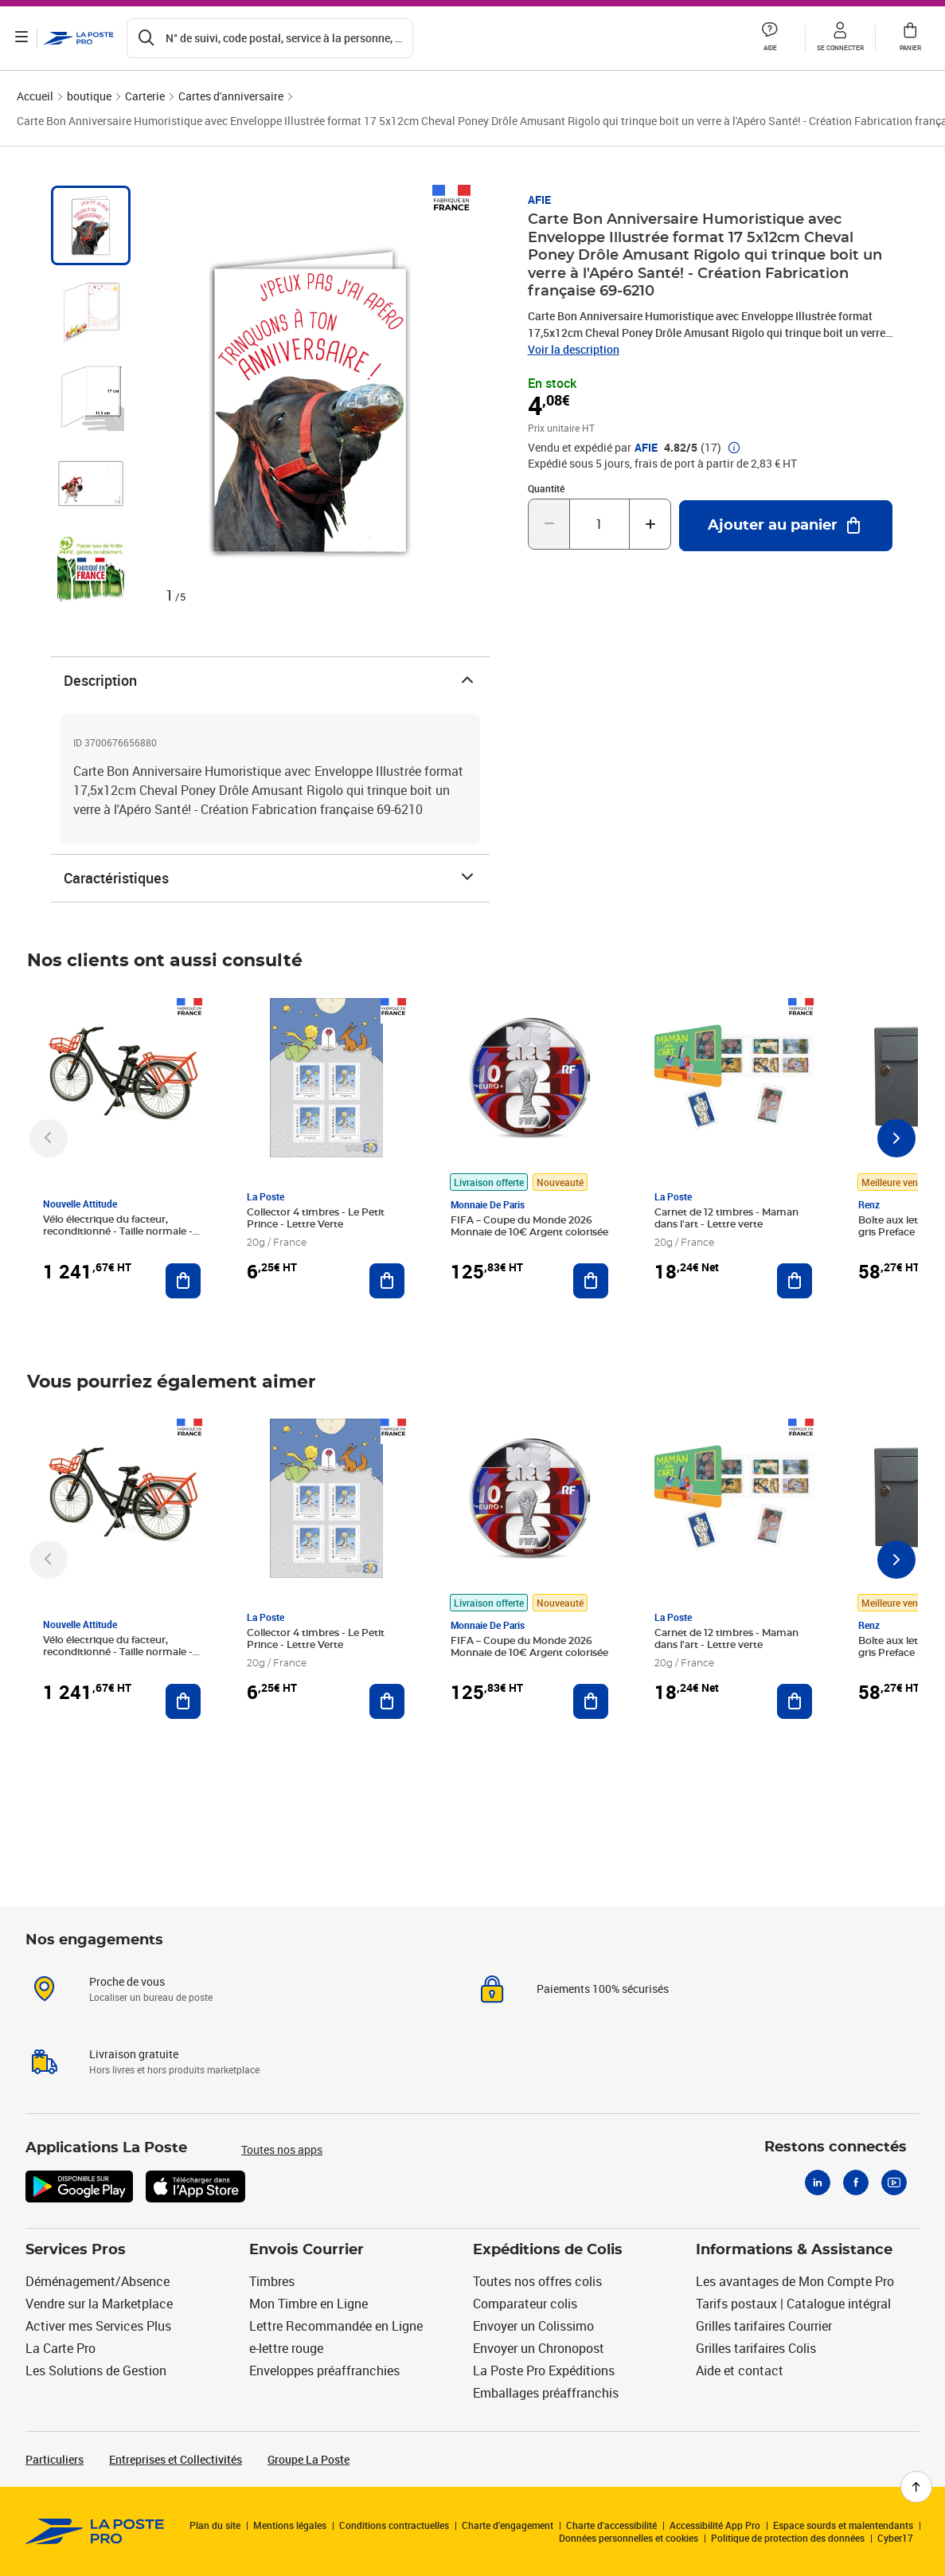 Image resolution: width=945 pixels, height=2576 pixels. Describe the element at coordinates (603, 1988) in the screenshot. I see `Paiements 100% sécurisés` at that location.